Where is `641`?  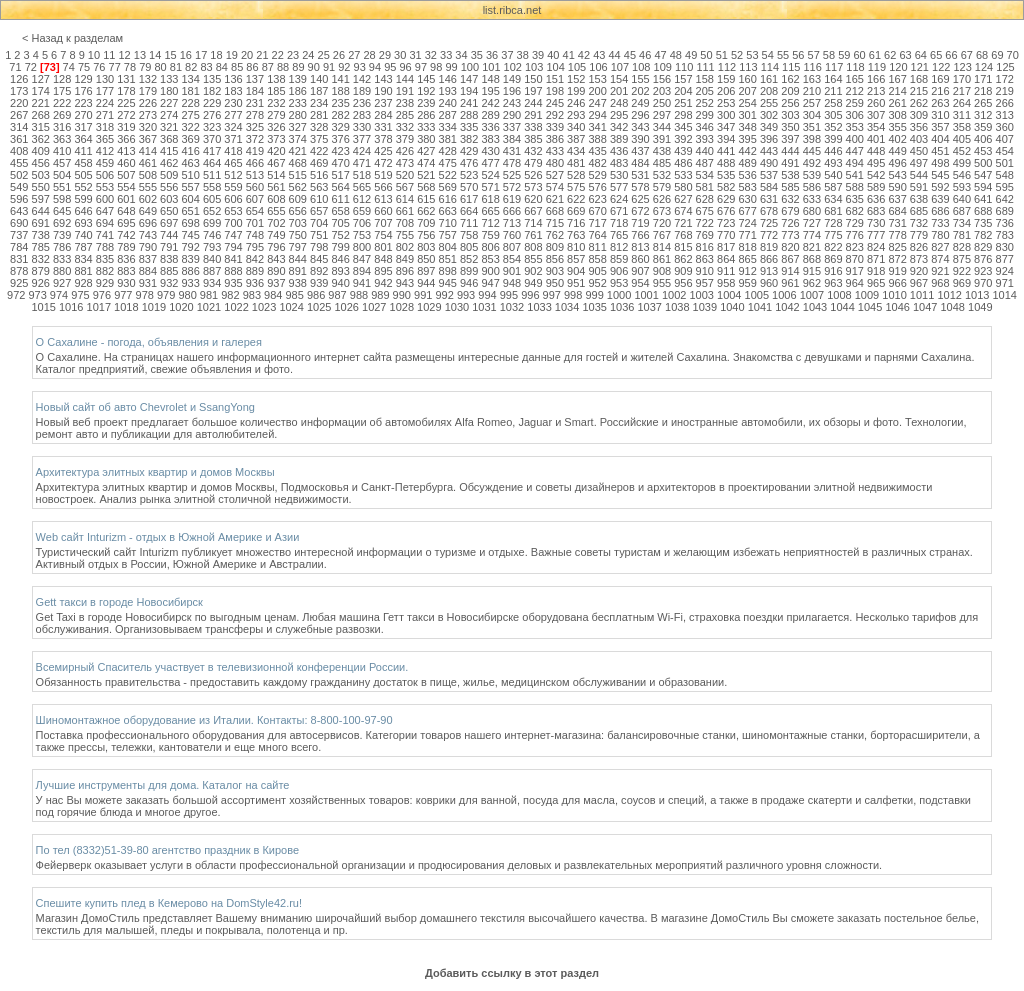
641 is located at coordinates (983, 199).